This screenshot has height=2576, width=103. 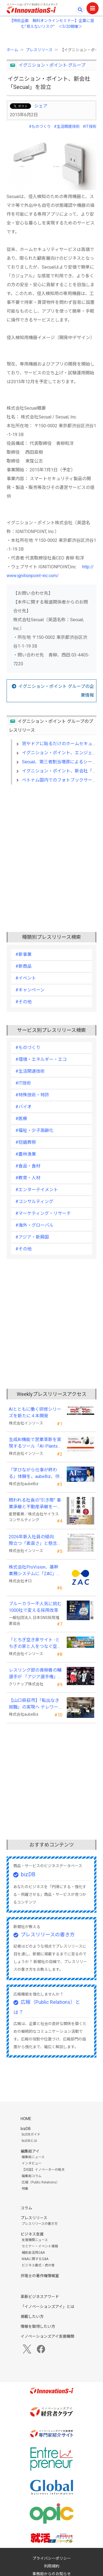 I want to click on 情報を取得したい方, so click(x=38, y=2326).